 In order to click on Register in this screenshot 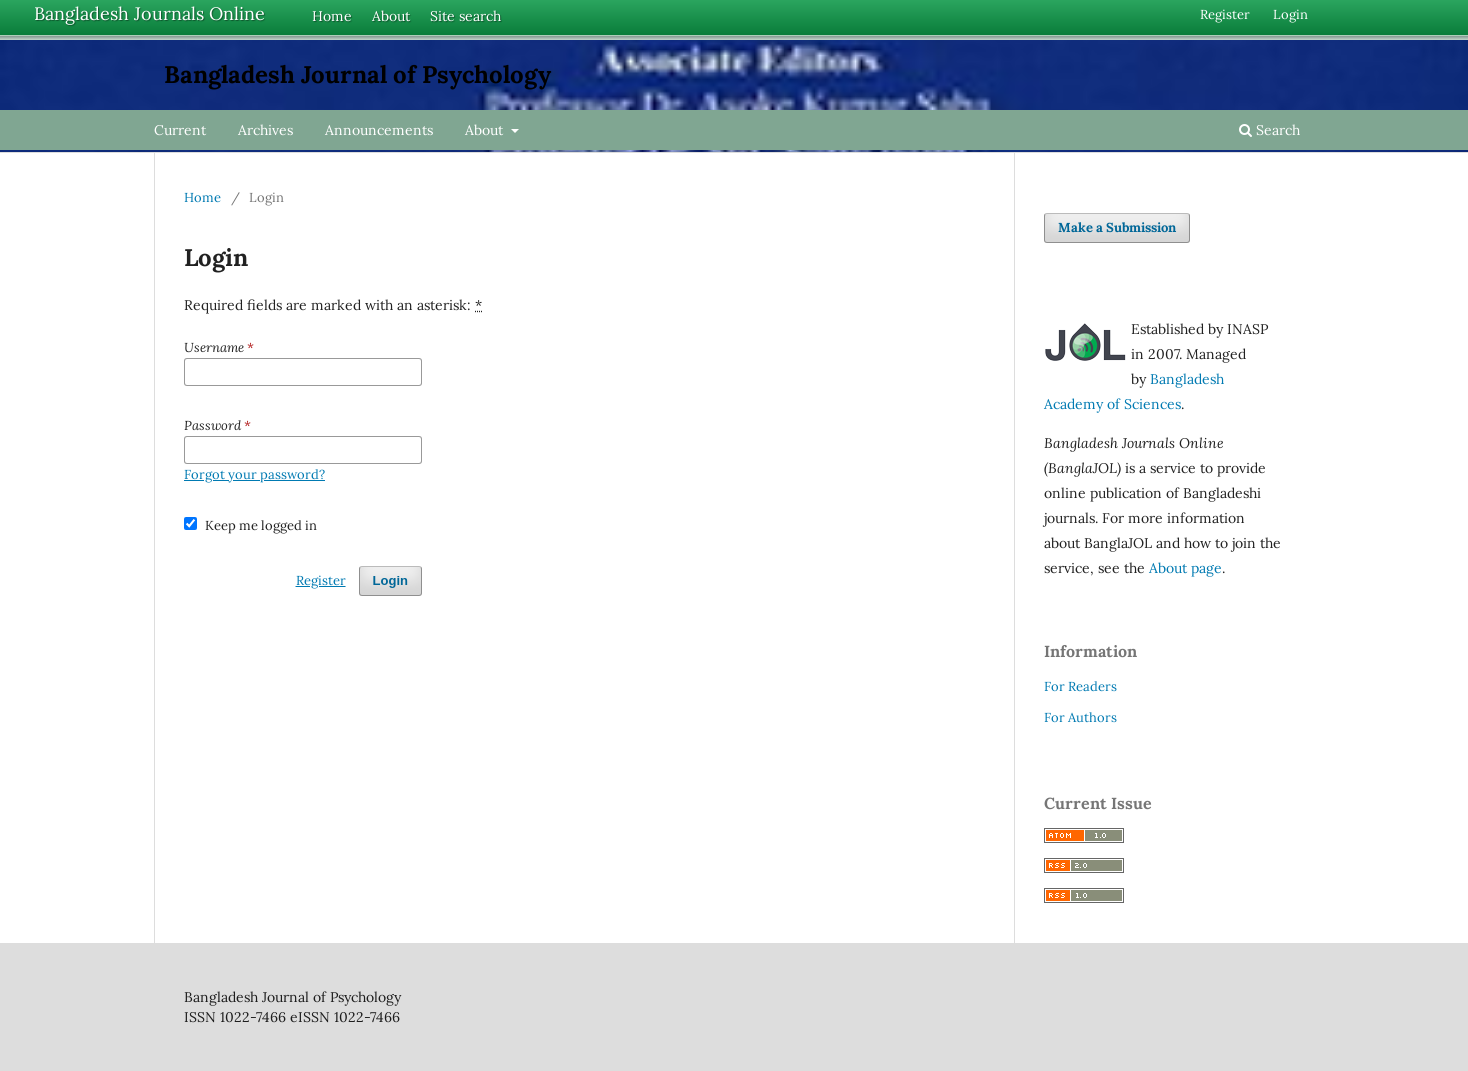, I will do `click(1225, 14)`.